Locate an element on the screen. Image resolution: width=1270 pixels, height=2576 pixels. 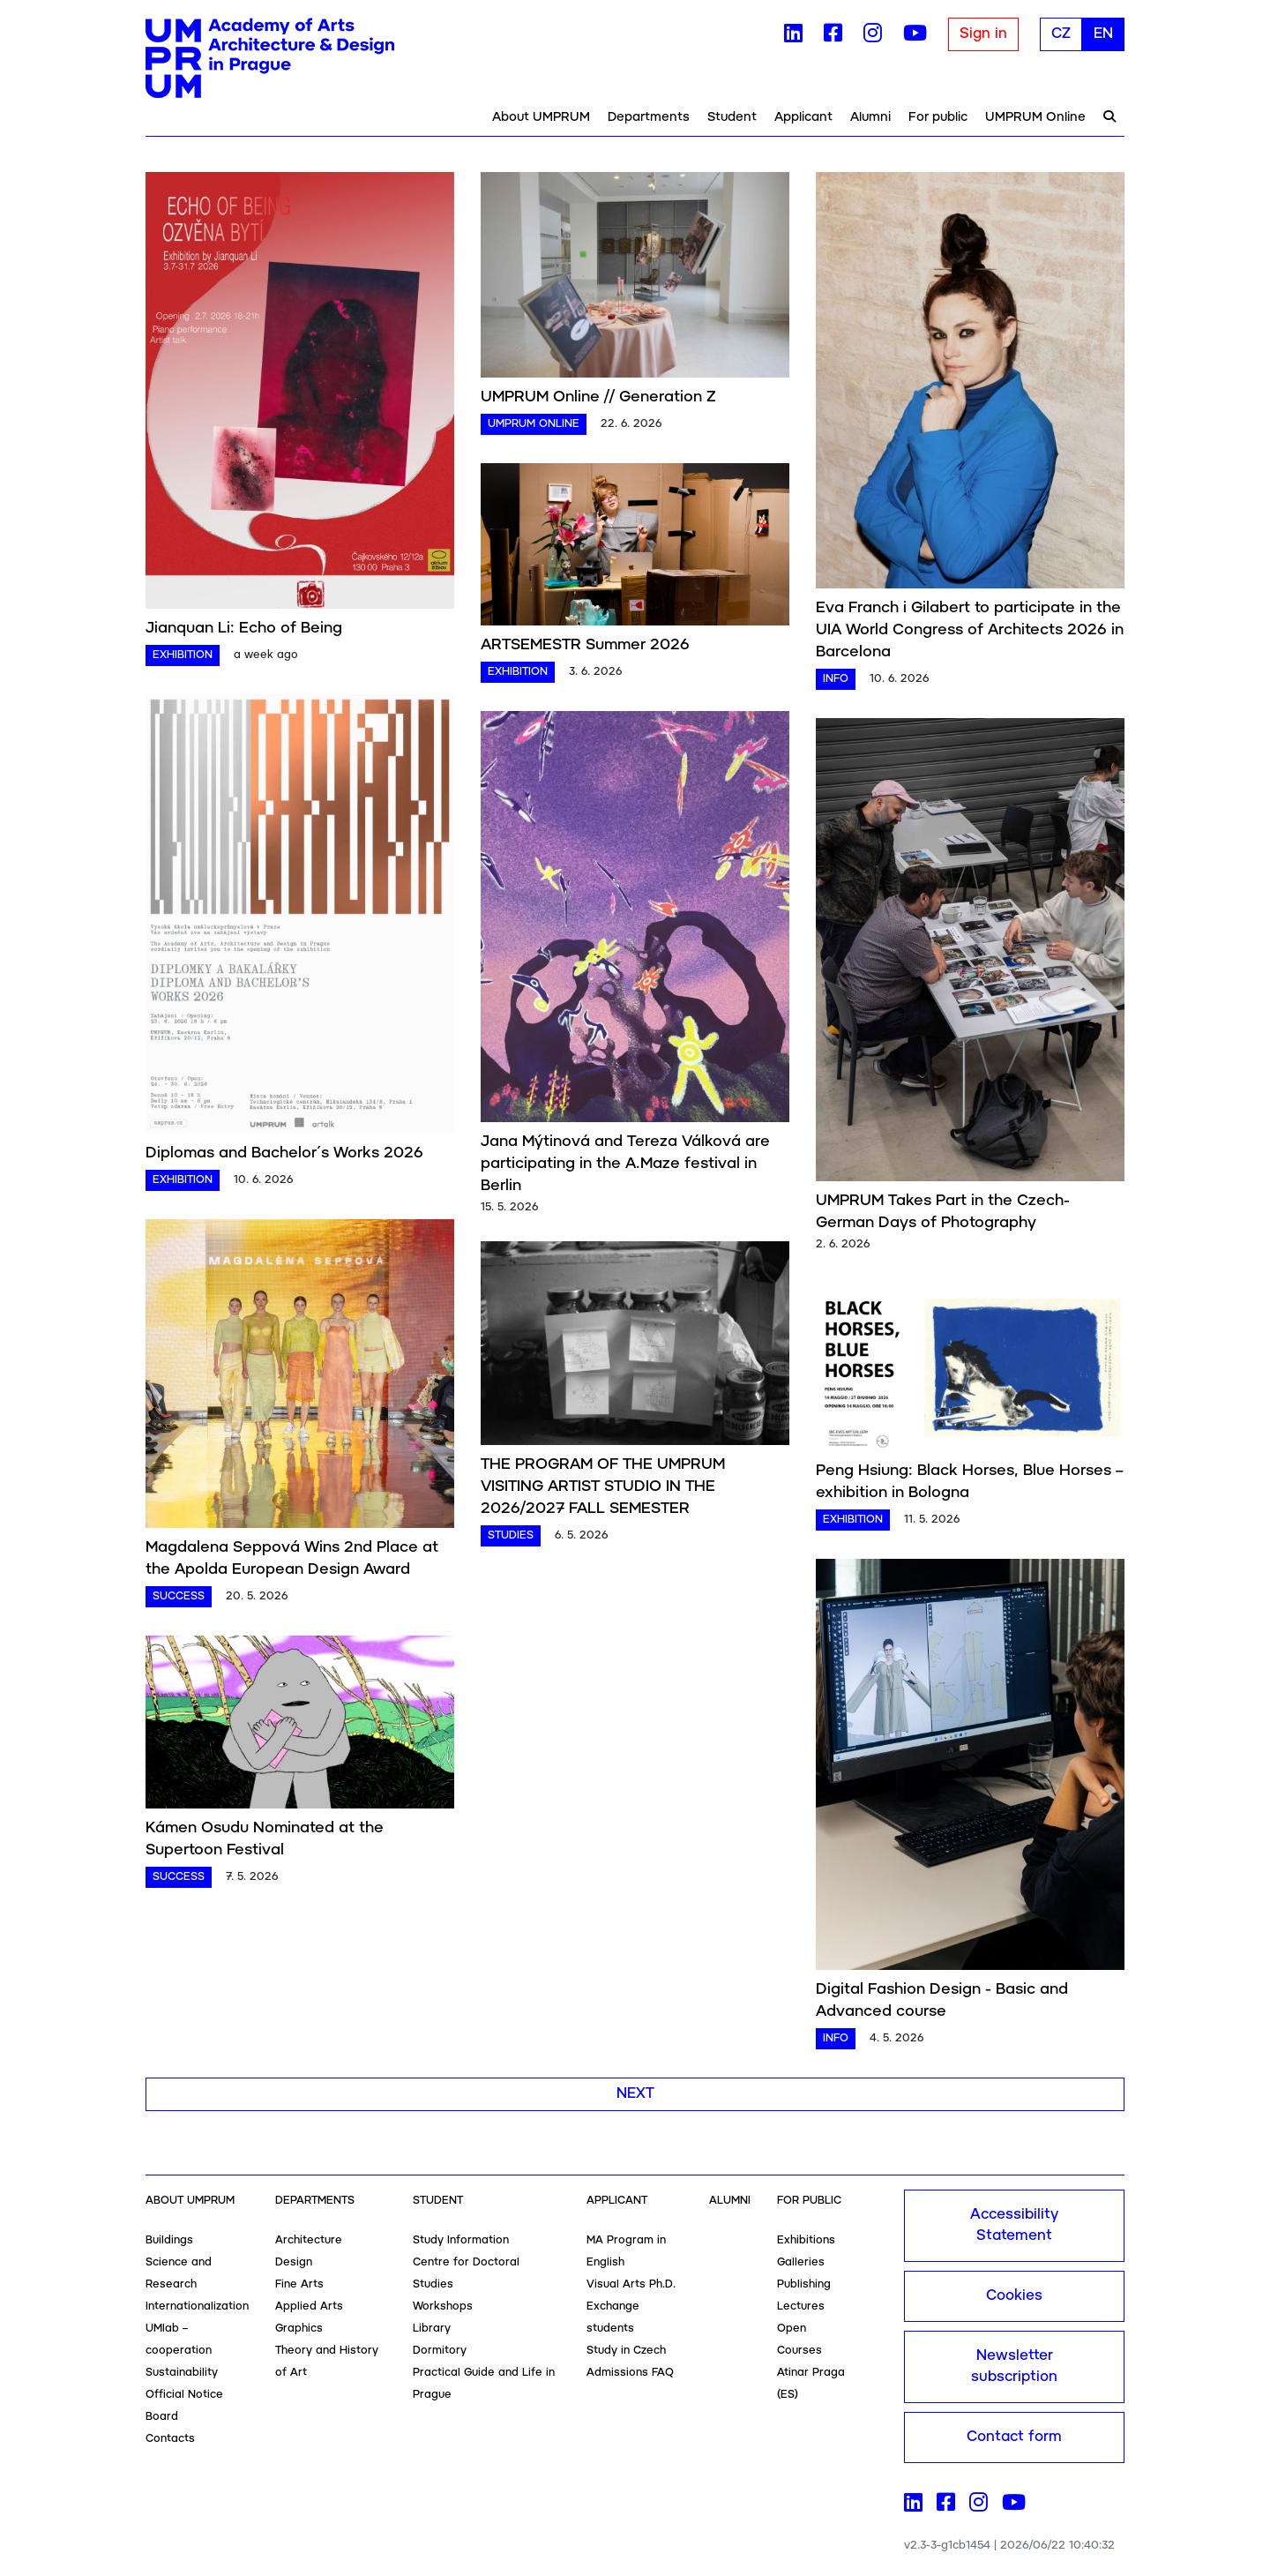
Architecture is located at coordinates (308, 2240).